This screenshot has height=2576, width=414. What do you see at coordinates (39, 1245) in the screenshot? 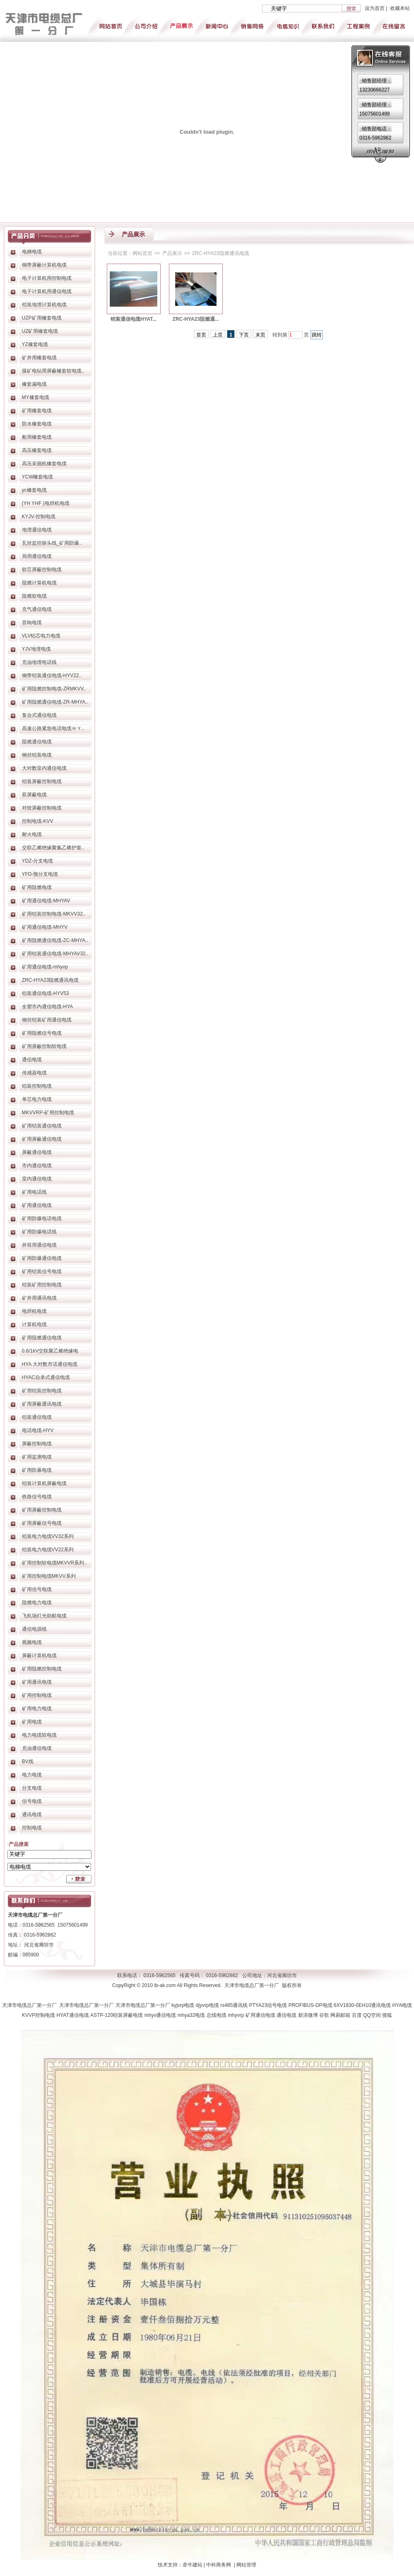
I see `井筒用通信电缆` at bounding box center [39, 1245].